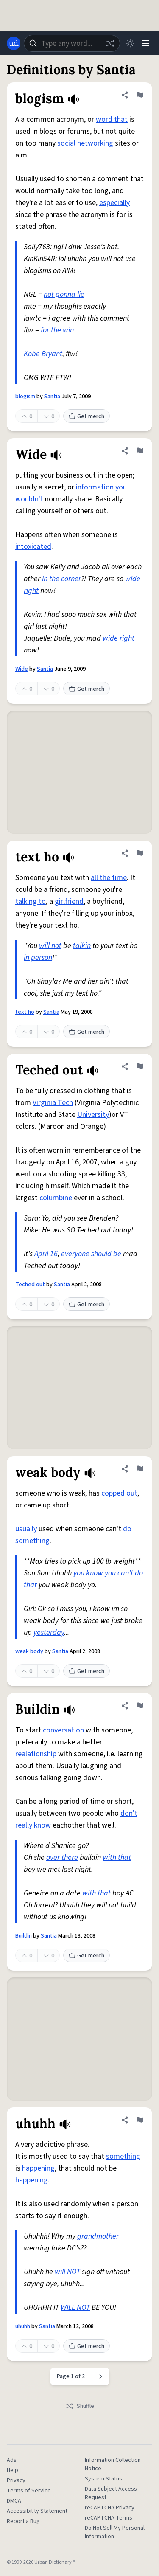 The width and height of the screenshot is (159, 2576). Describe the element at coordinates (139, 1469) in the screenshot. I see `[Flag this definition of weak body]` at that location.